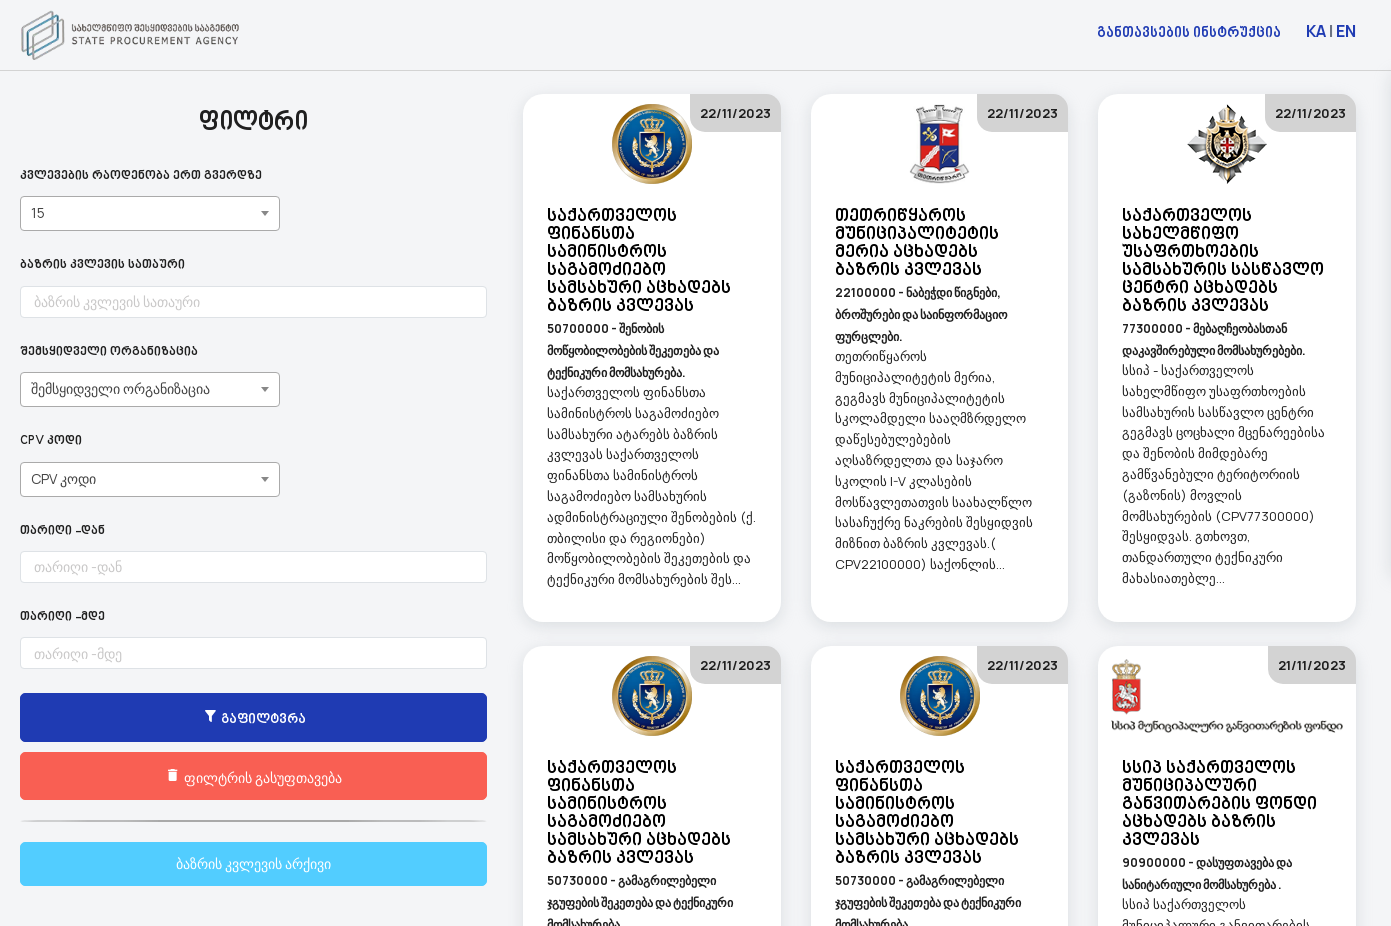 The width and height of the screenshot is (1391, 926). I want to click on CPV კოდი, so click(51, 441).